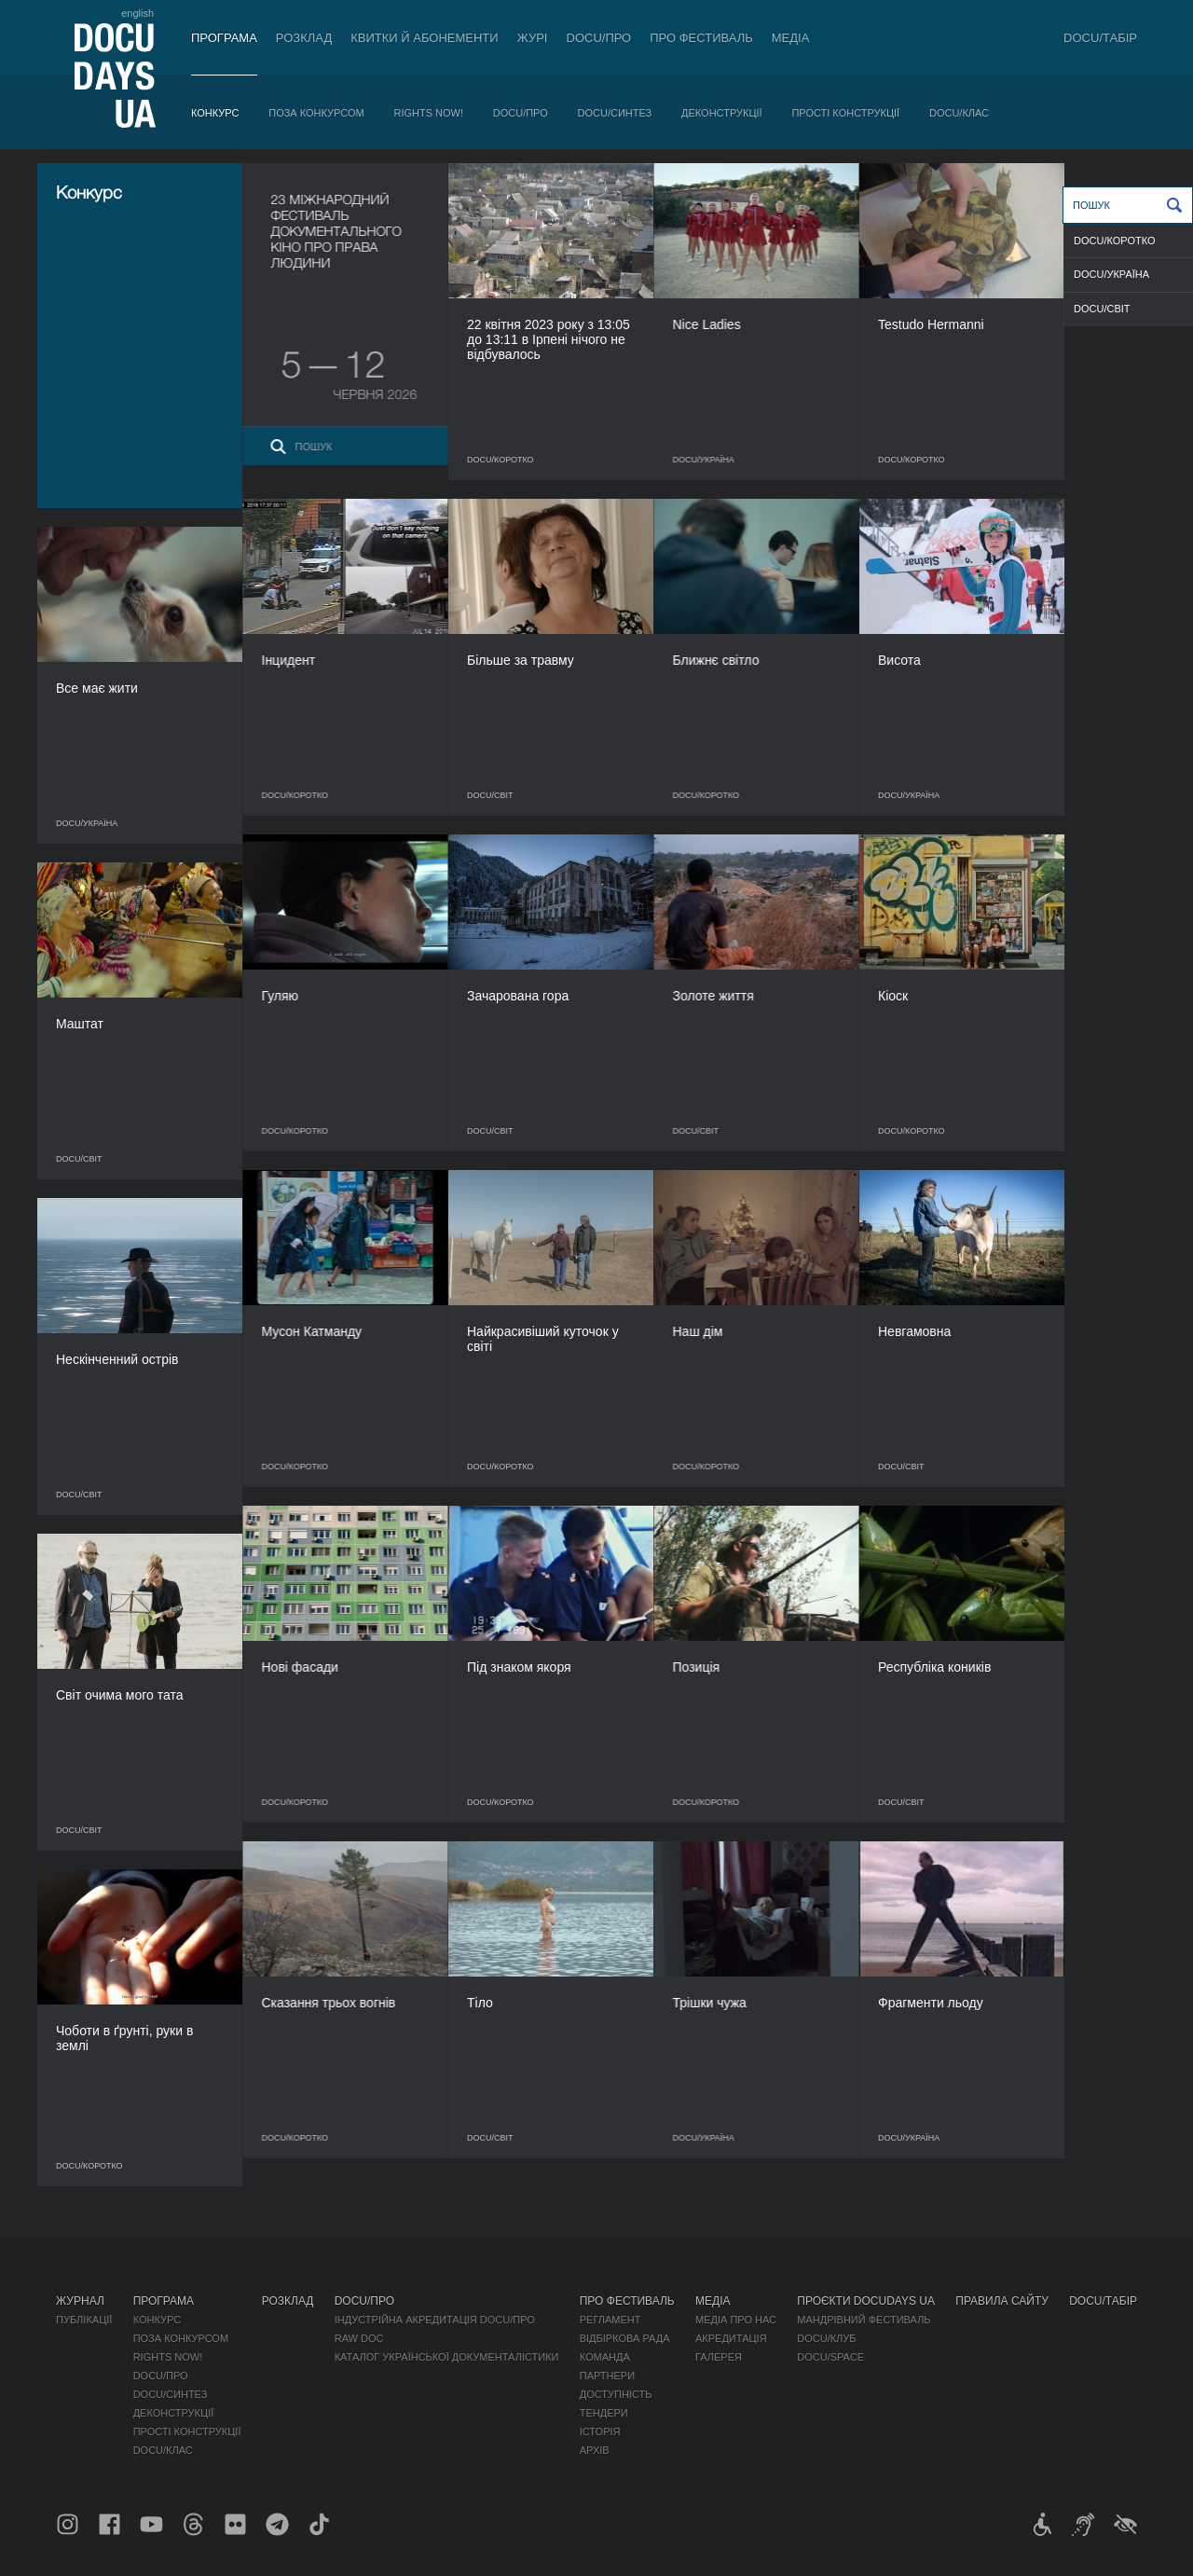 This screenshot has width=1193, height=2576. I want to click on DOCU/КЛАС, so click(959, 112).